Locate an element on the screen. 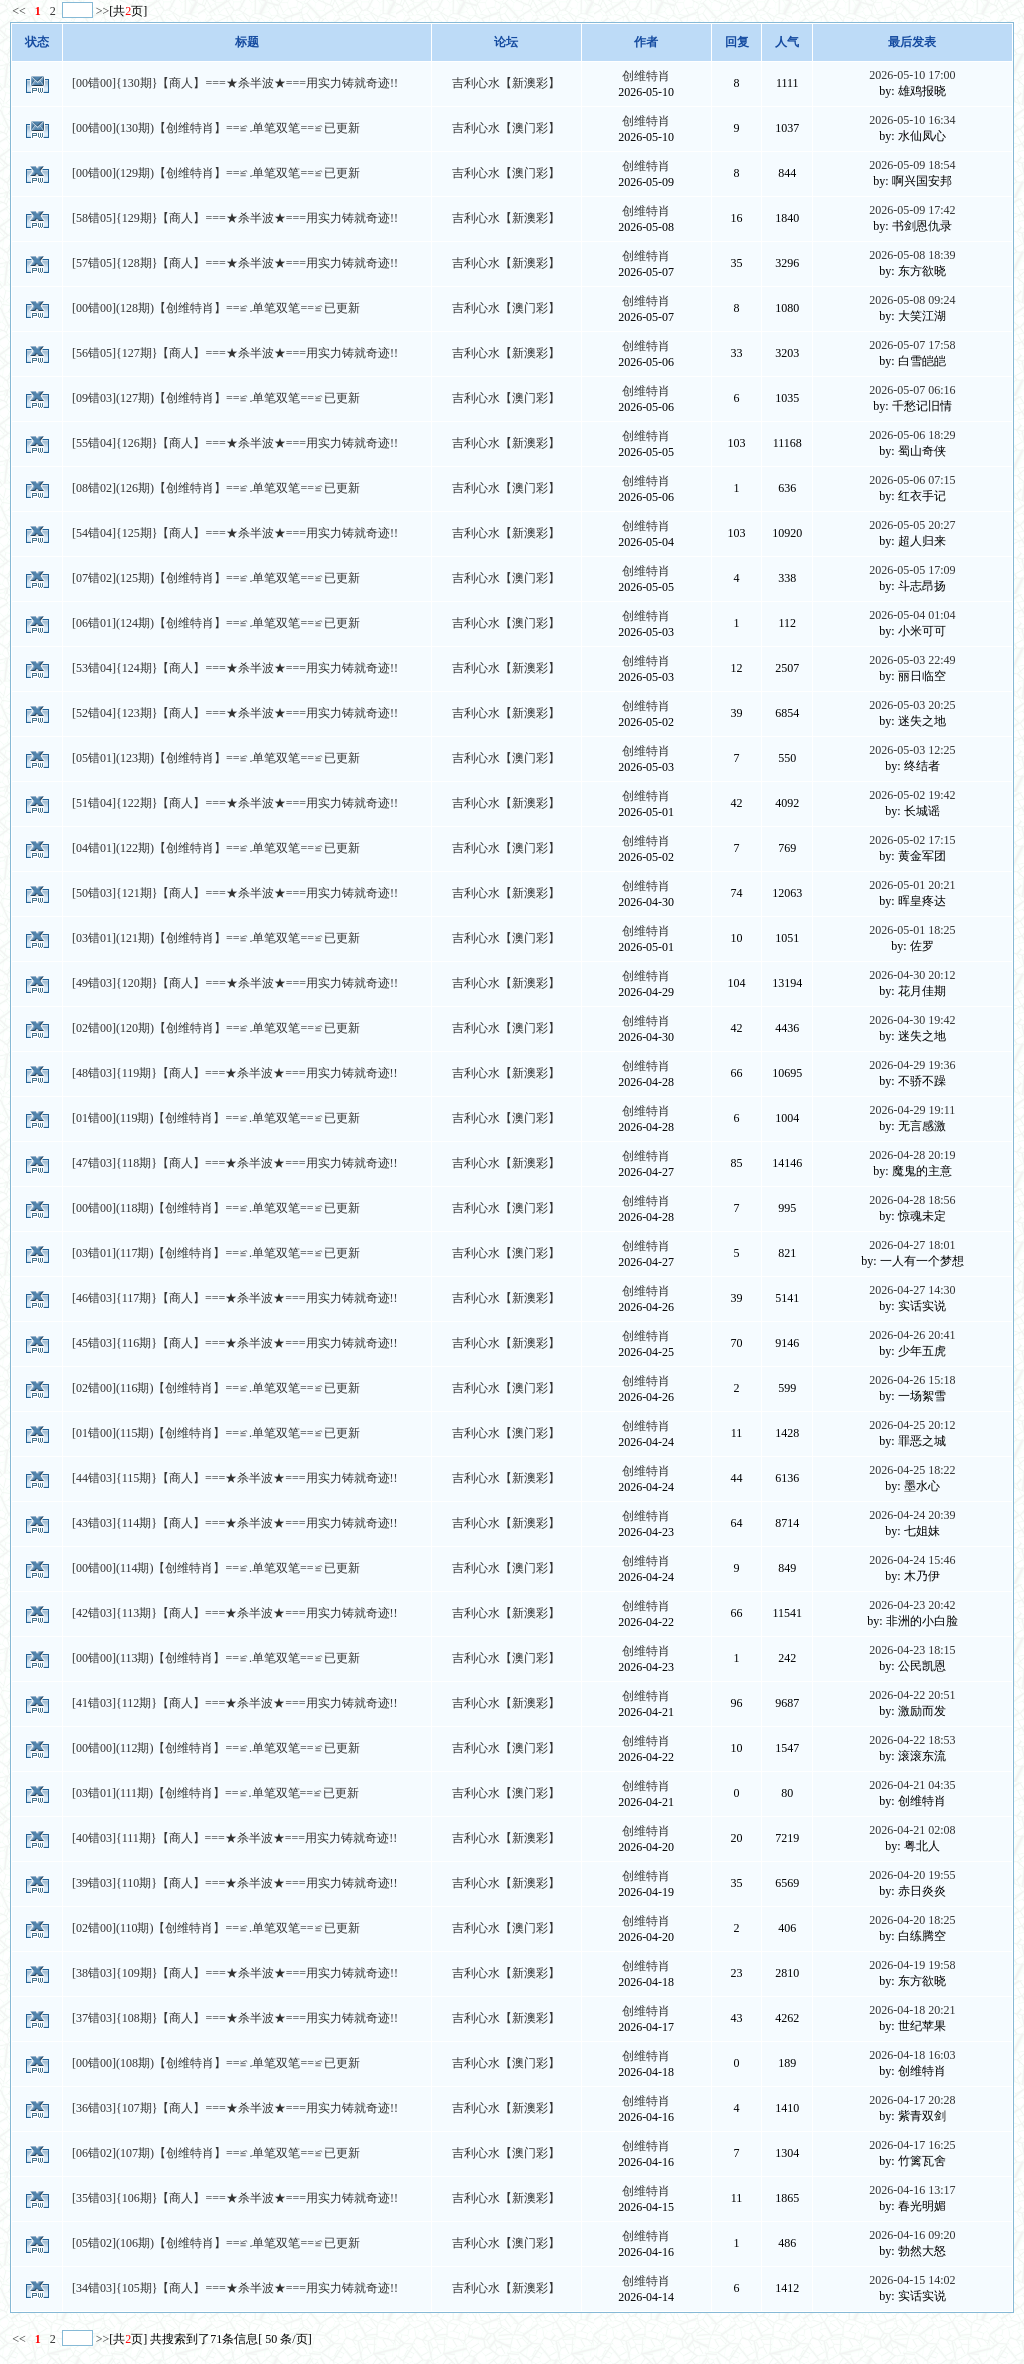  [00错00](130期)【创维特肖】==≌.单笔双笔==≌已更新 is located at coordinates (216, 128).